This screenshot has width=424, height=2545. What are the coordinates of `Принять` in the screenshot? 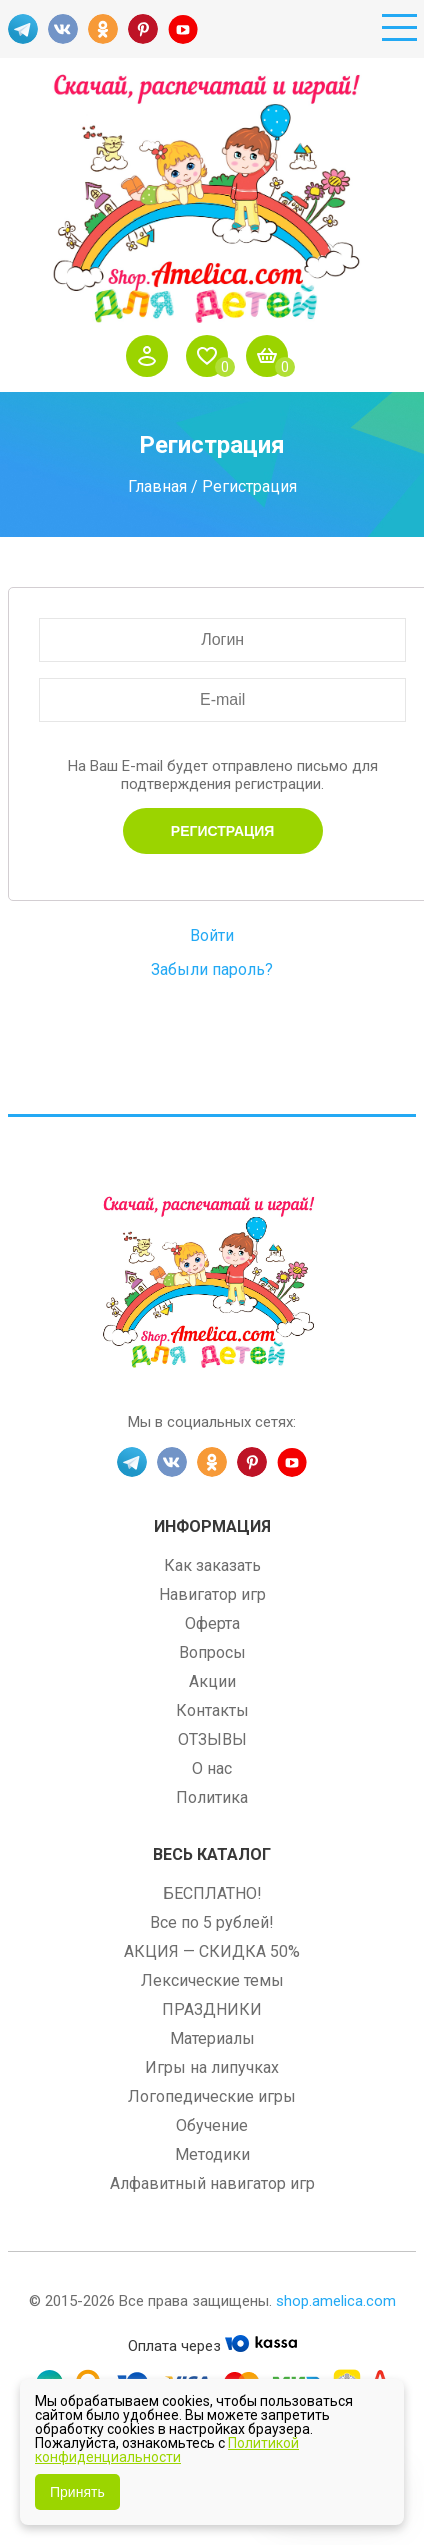 It's located at (77, 2492).